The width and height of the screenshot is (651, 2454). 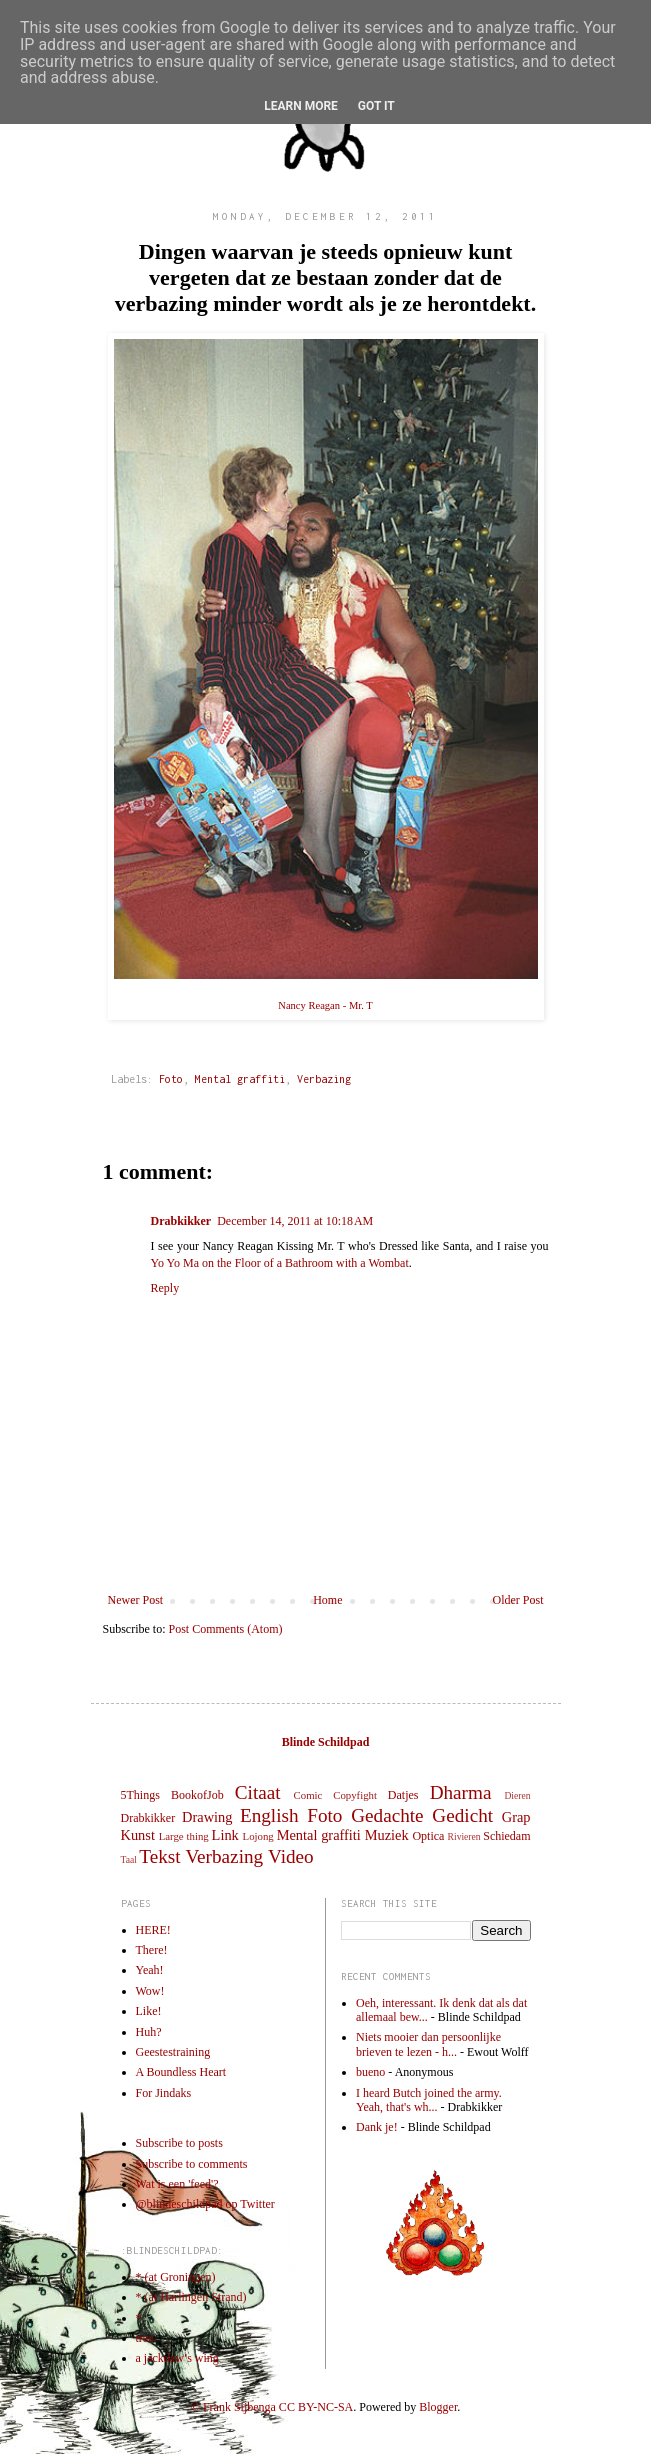 I want to click on Video, so click(x=291, y=1856).